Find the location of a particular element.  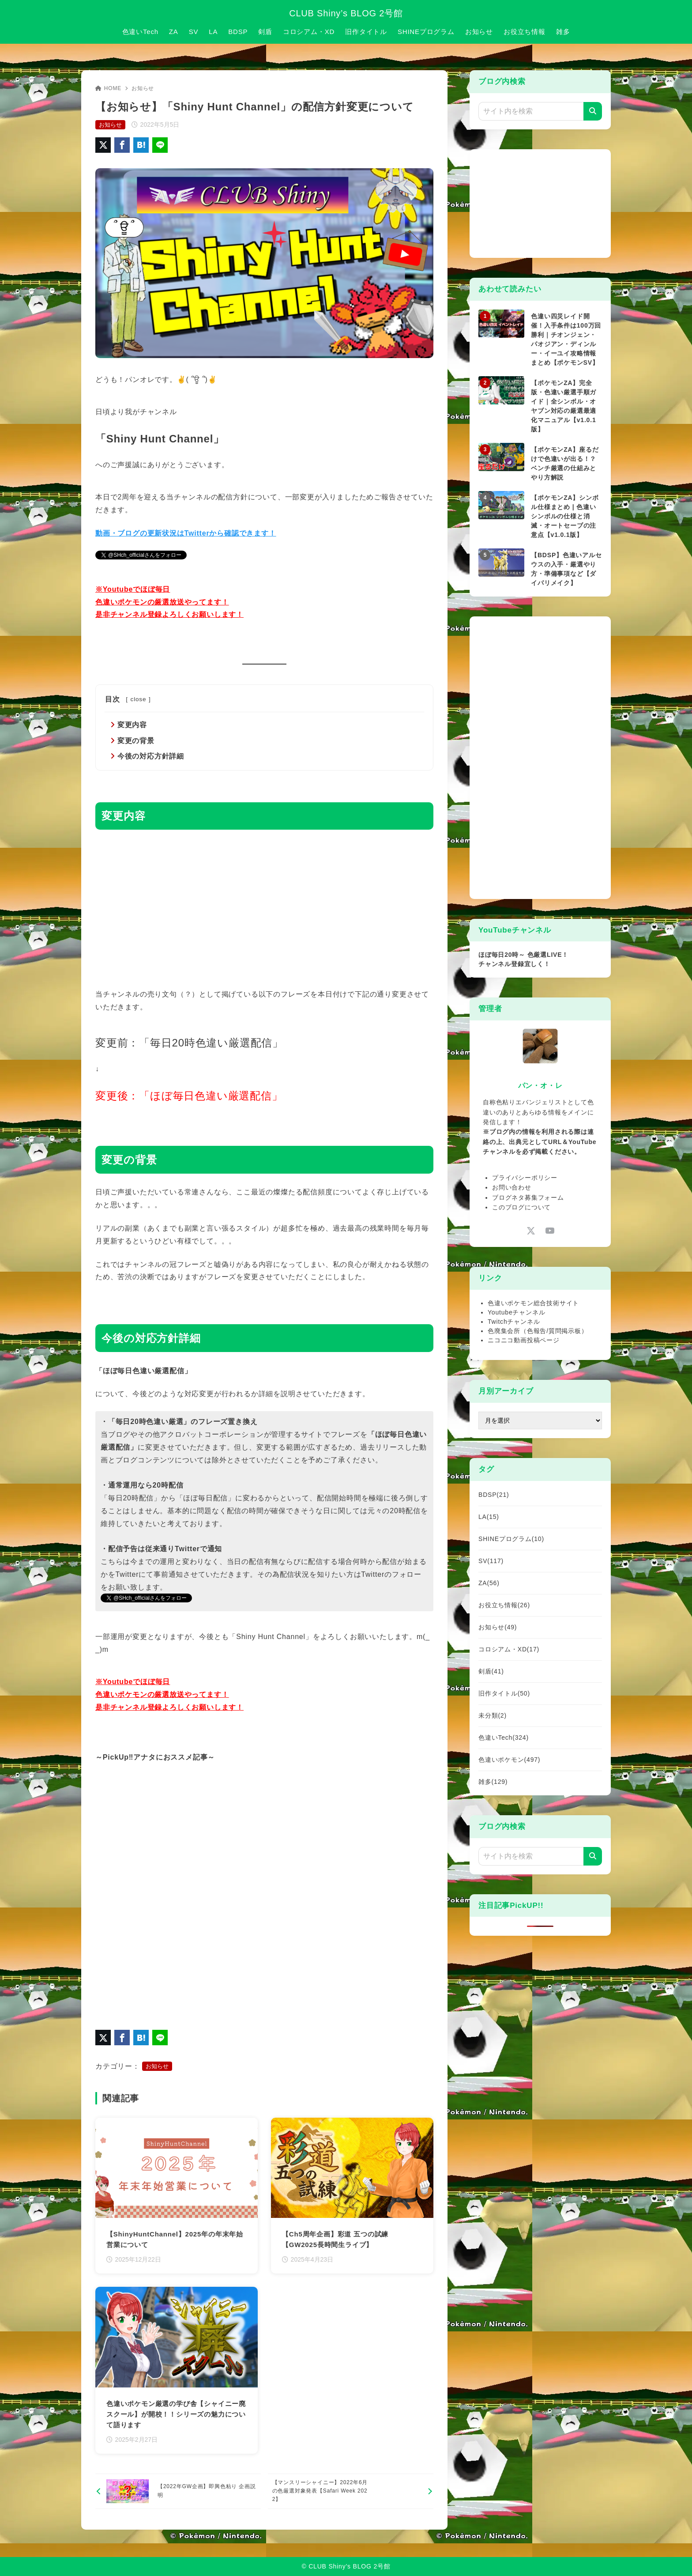

剣盾 is located at coordinates (491, 1671).